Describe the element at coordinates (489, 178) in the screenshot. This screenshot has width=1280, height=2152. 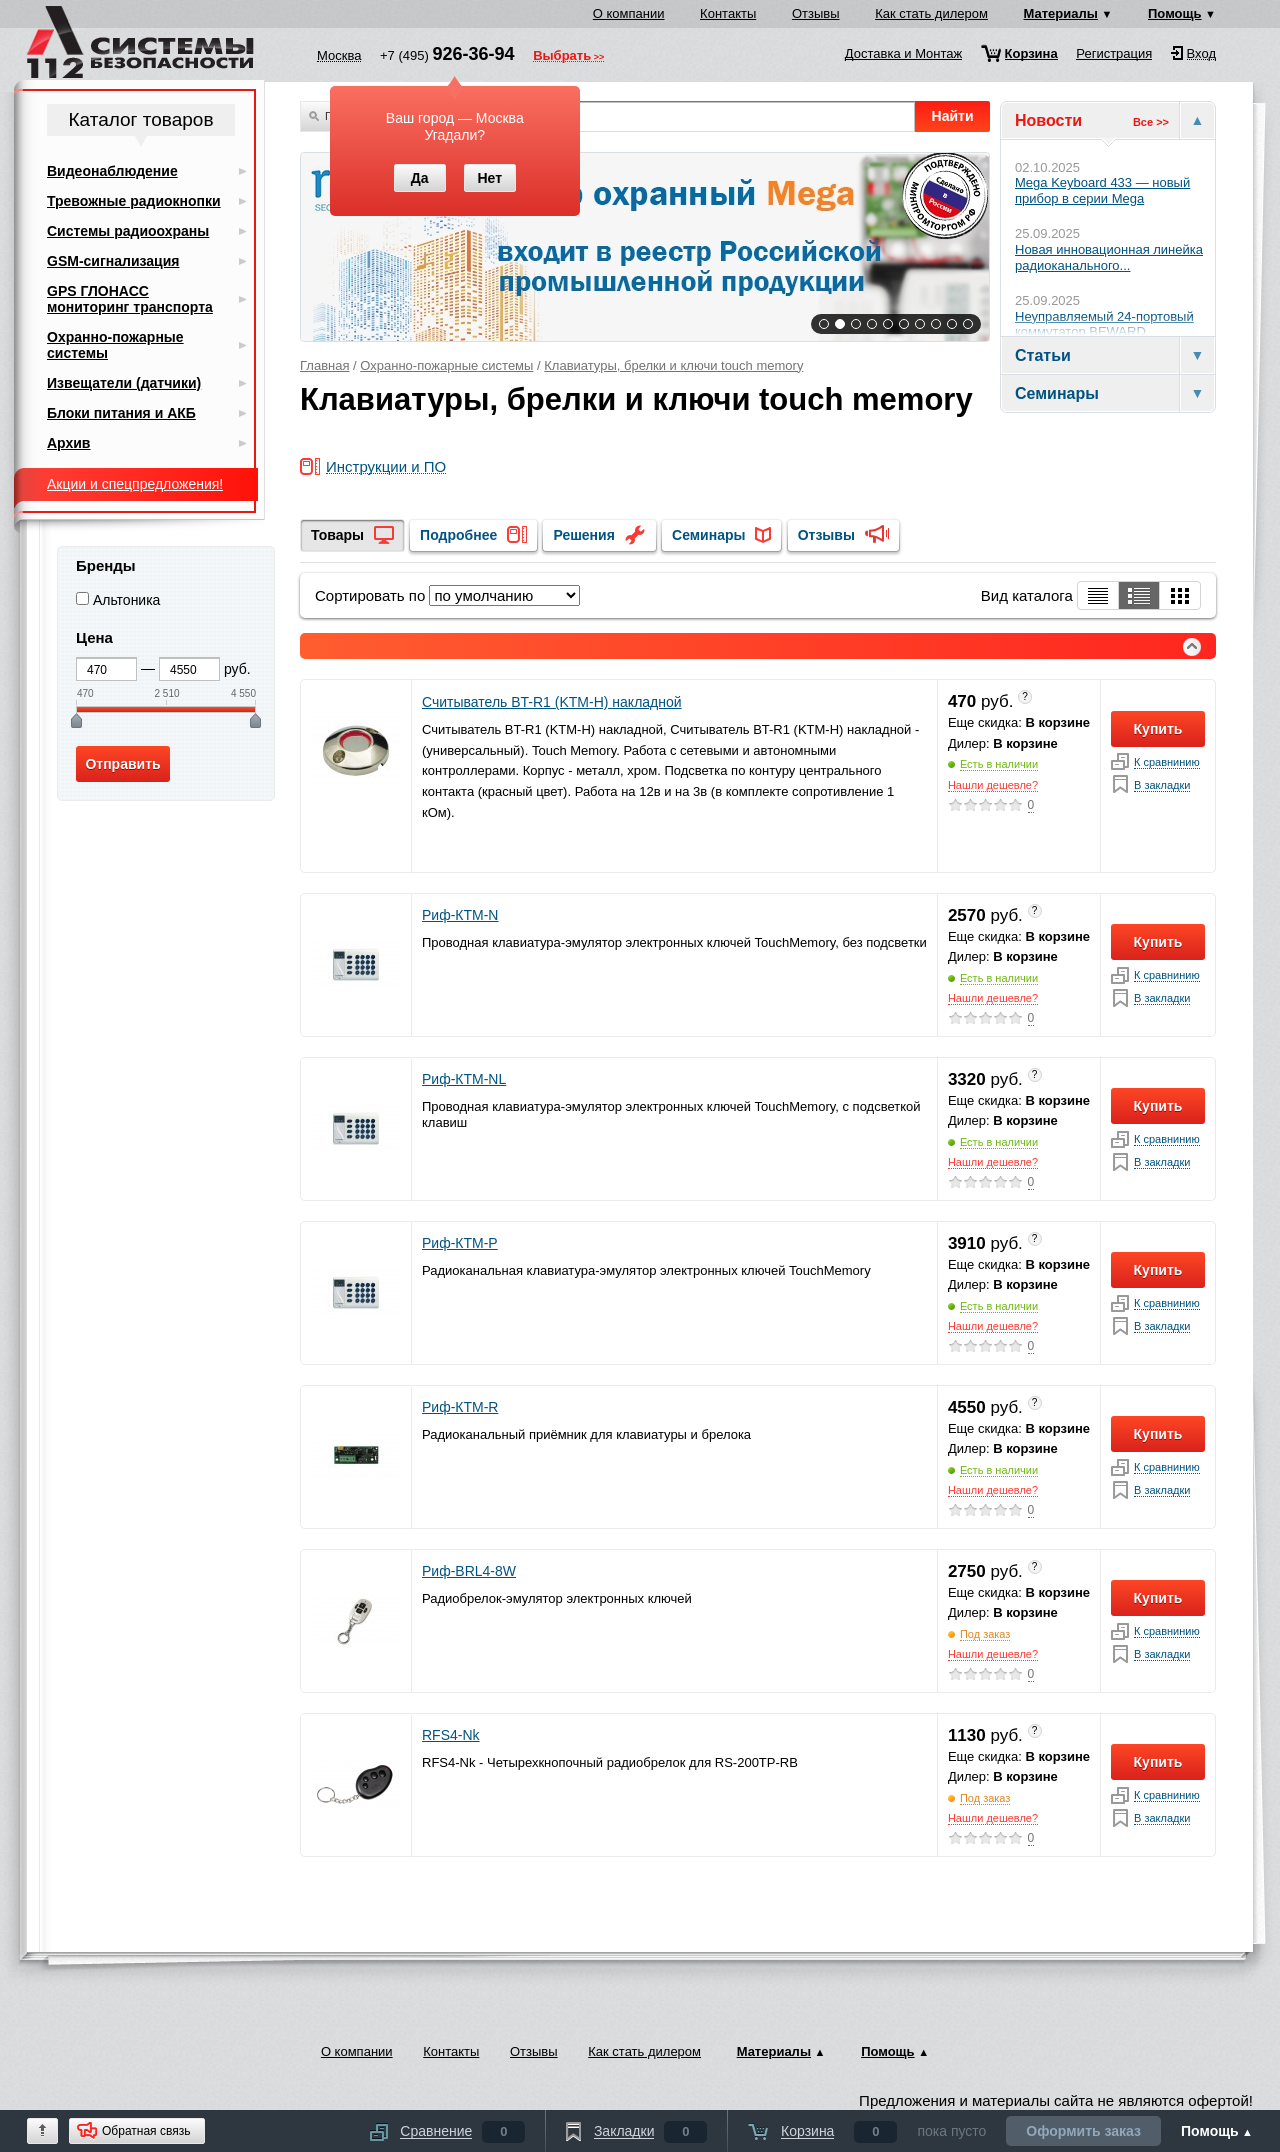
I see `Нет` at that location.